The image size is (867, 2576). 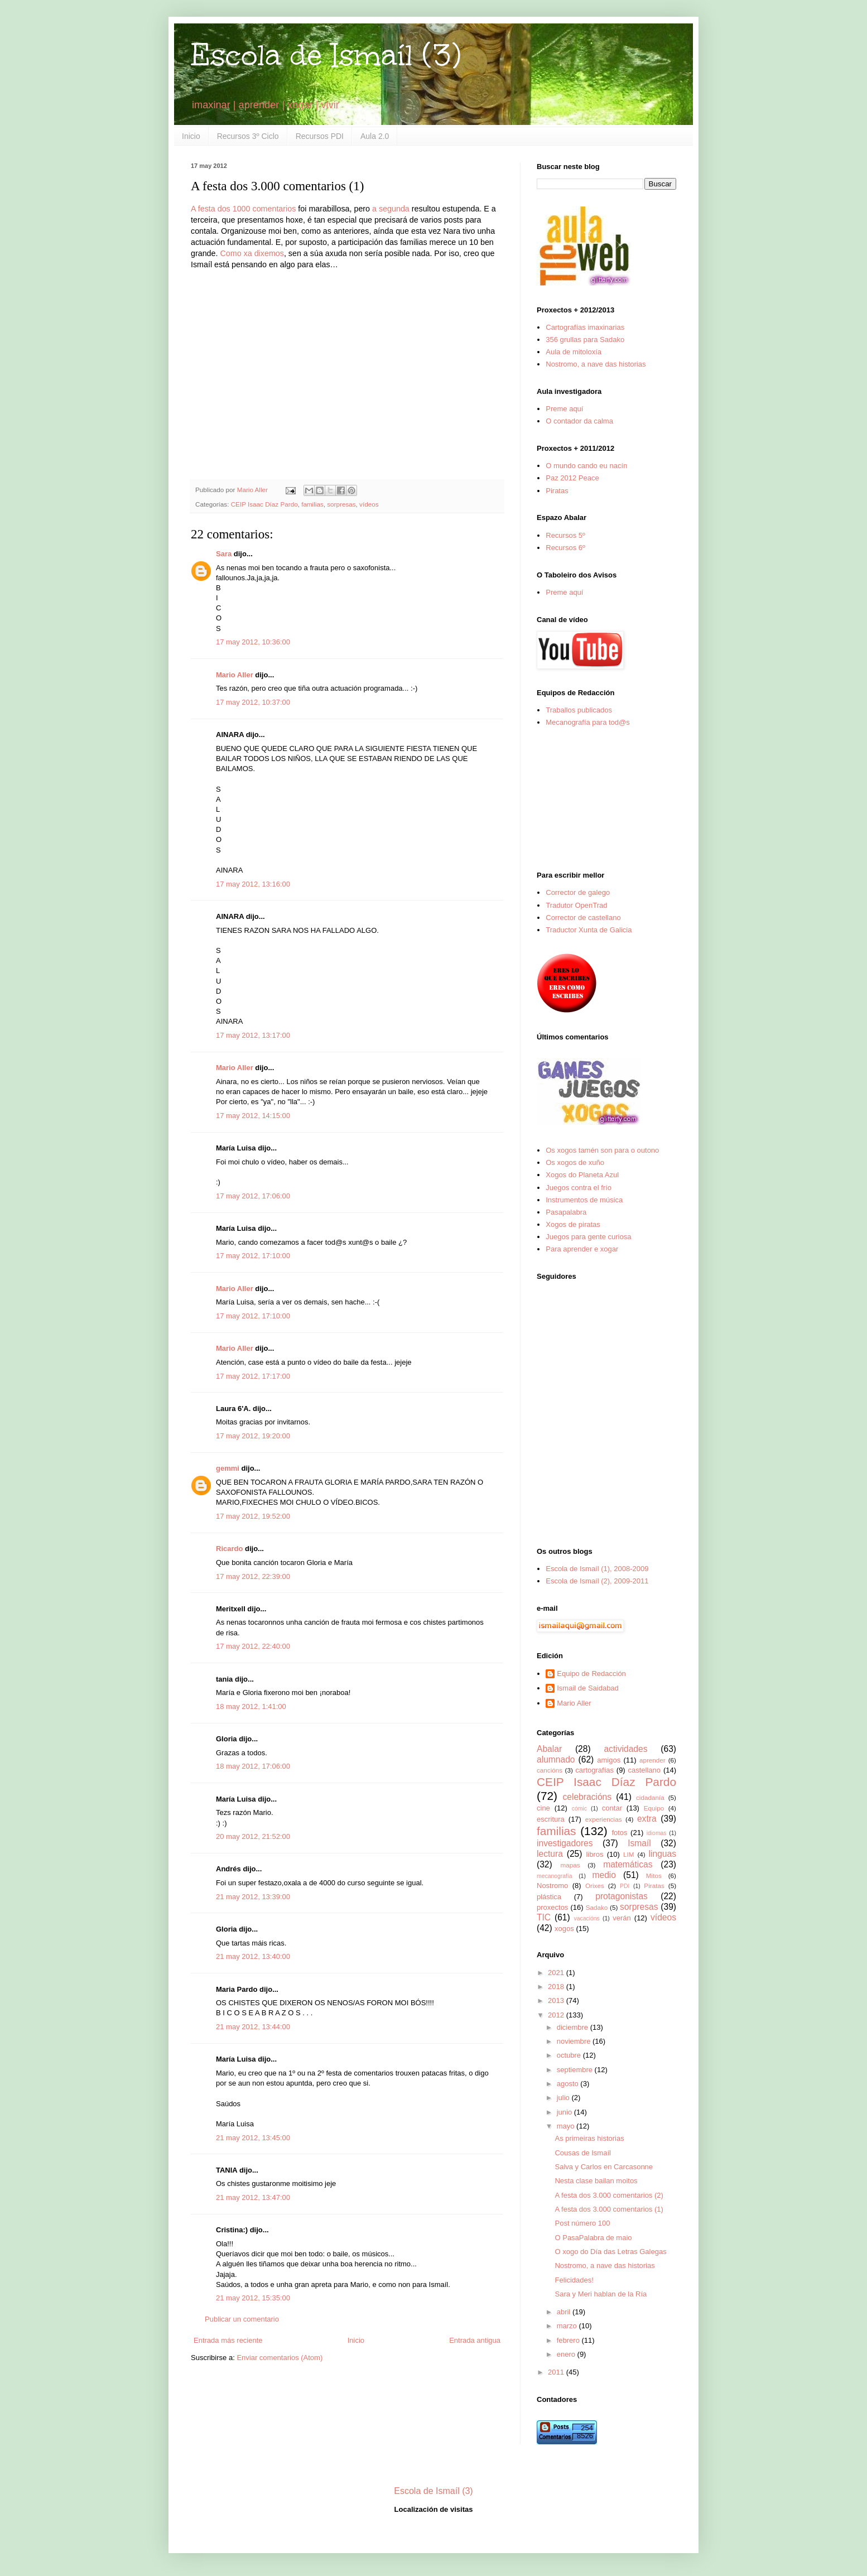 What do you see at coordinates (567, 2354) in the screenshot?
I see `enero` at bounding box center [567, 2354].